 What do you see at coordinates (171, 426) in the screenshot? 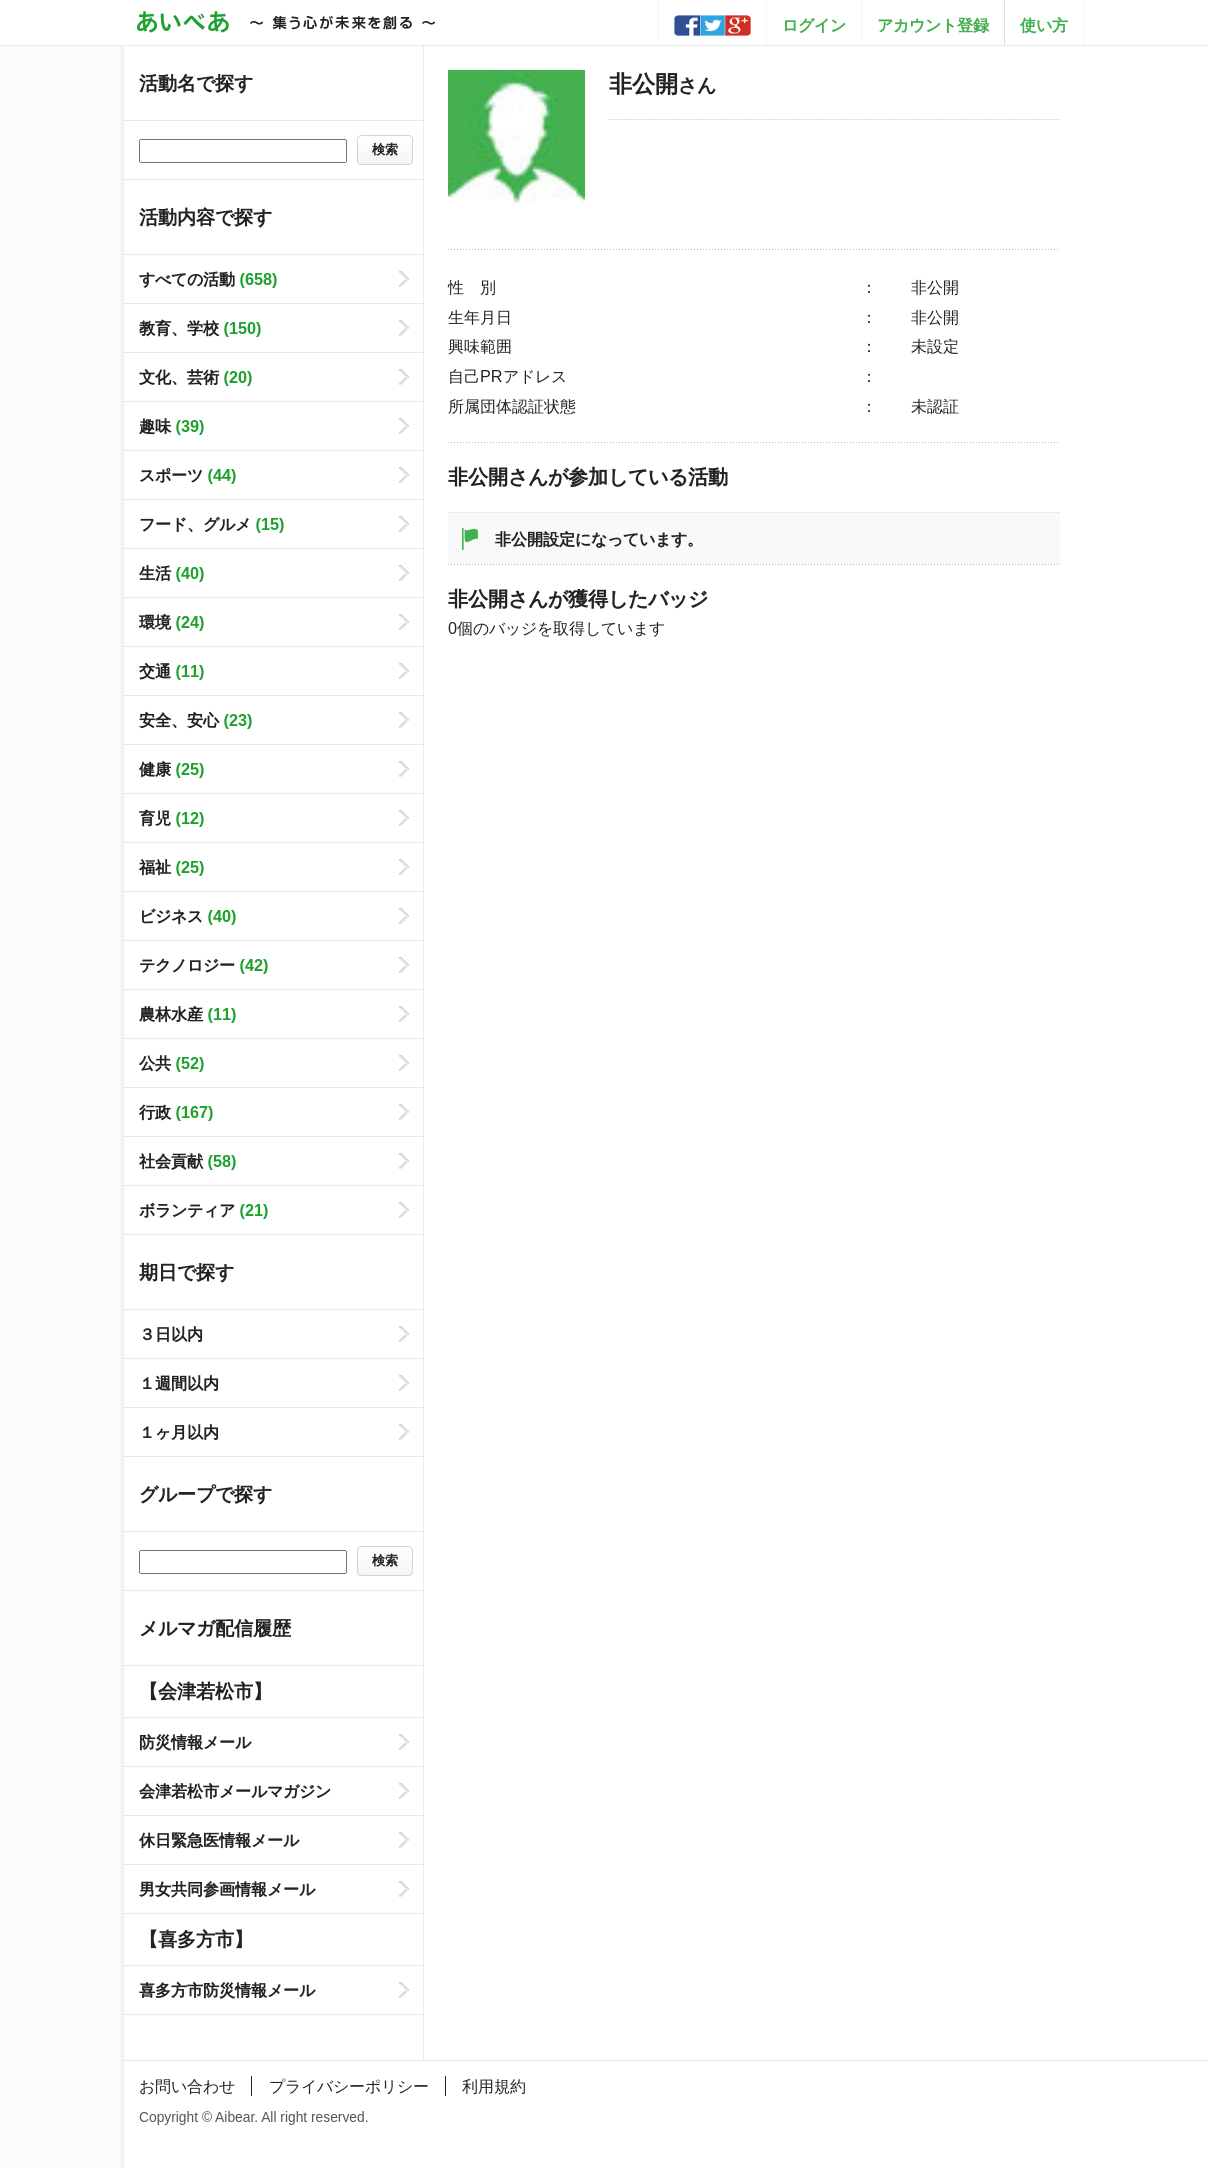
I see `趣味` at bounding box center [171, 426].